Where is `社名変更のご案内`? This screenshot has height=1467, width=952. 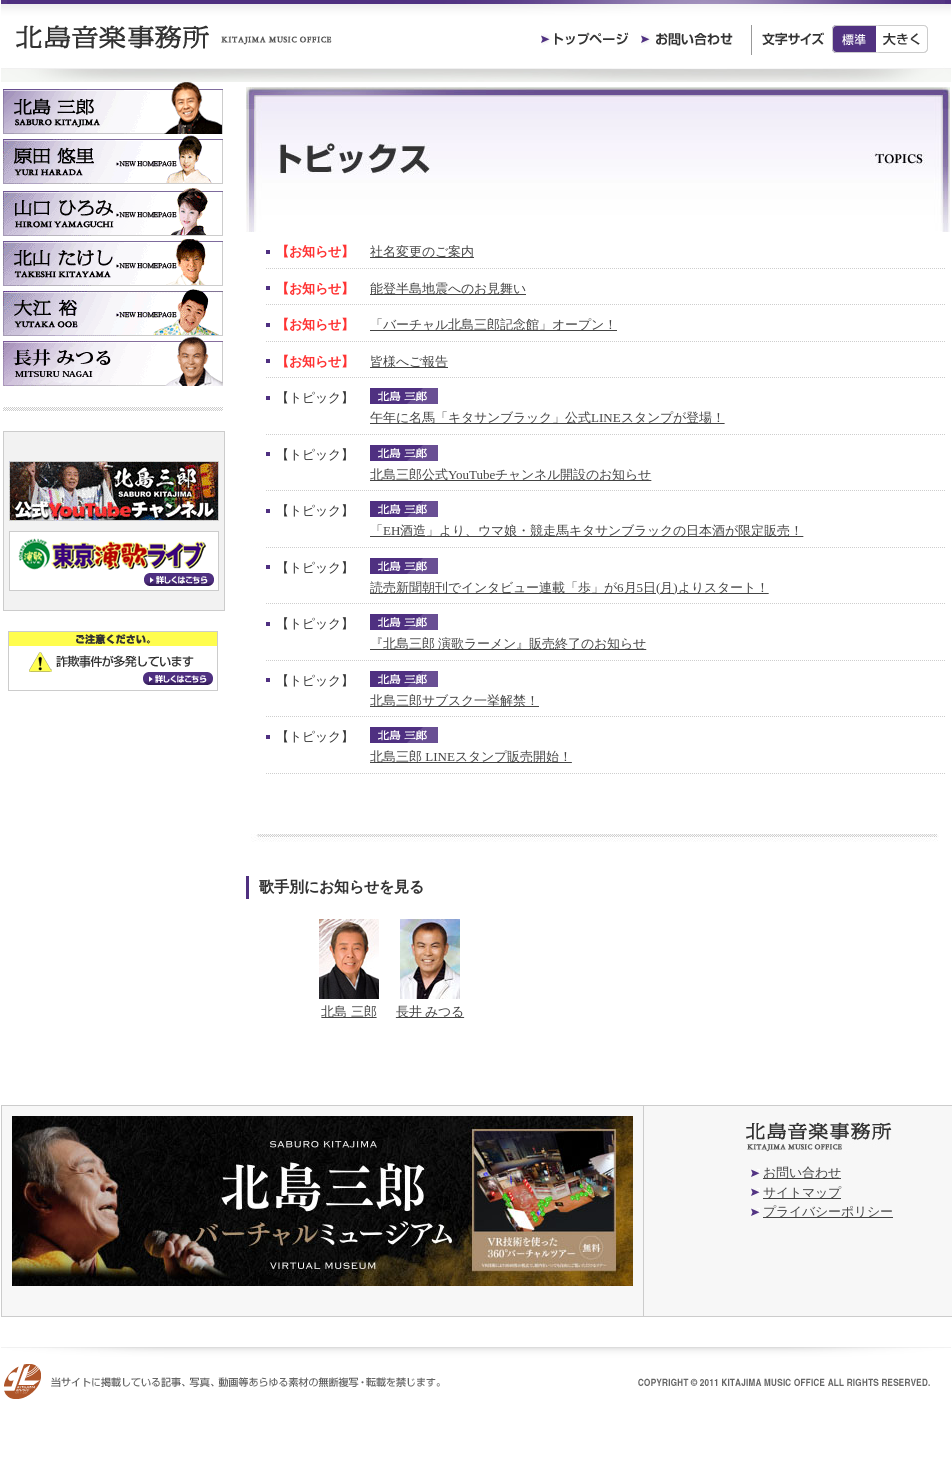
社名変更のご案内 is located at coordinates (422, 251).